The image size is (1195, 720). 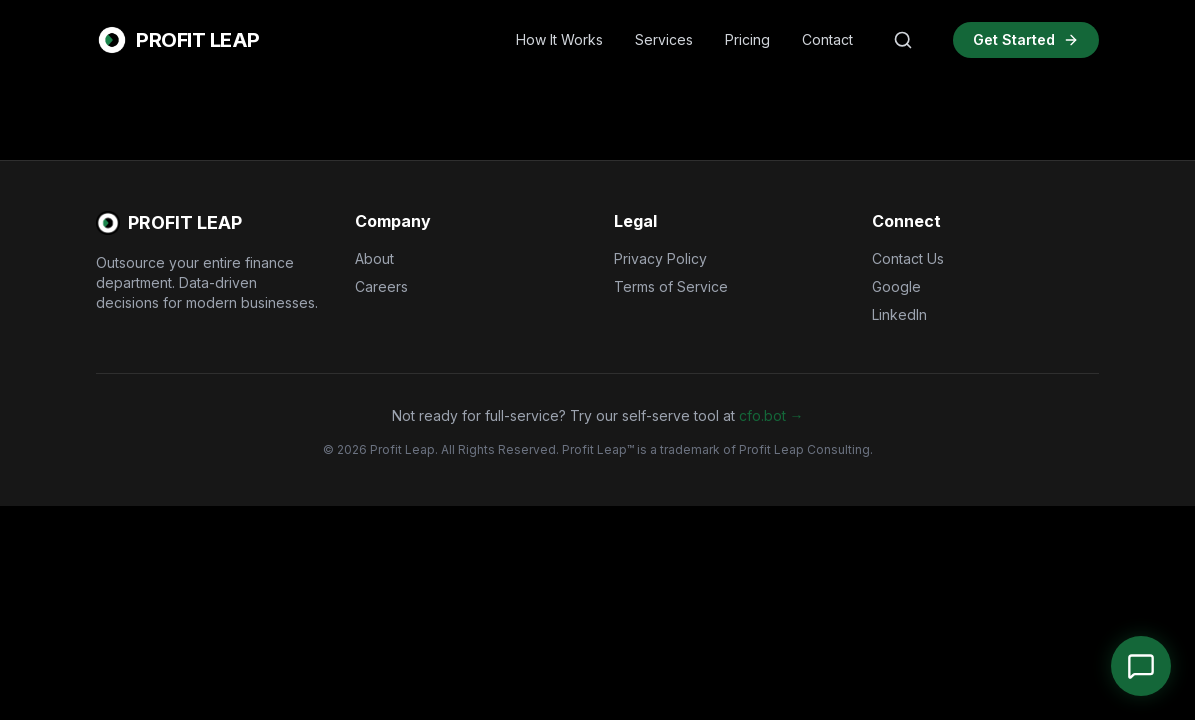 What do you see at coordinates (660, 258) in the screenshot?
I see `Privacy Policy` at bounding box center [660, 258].